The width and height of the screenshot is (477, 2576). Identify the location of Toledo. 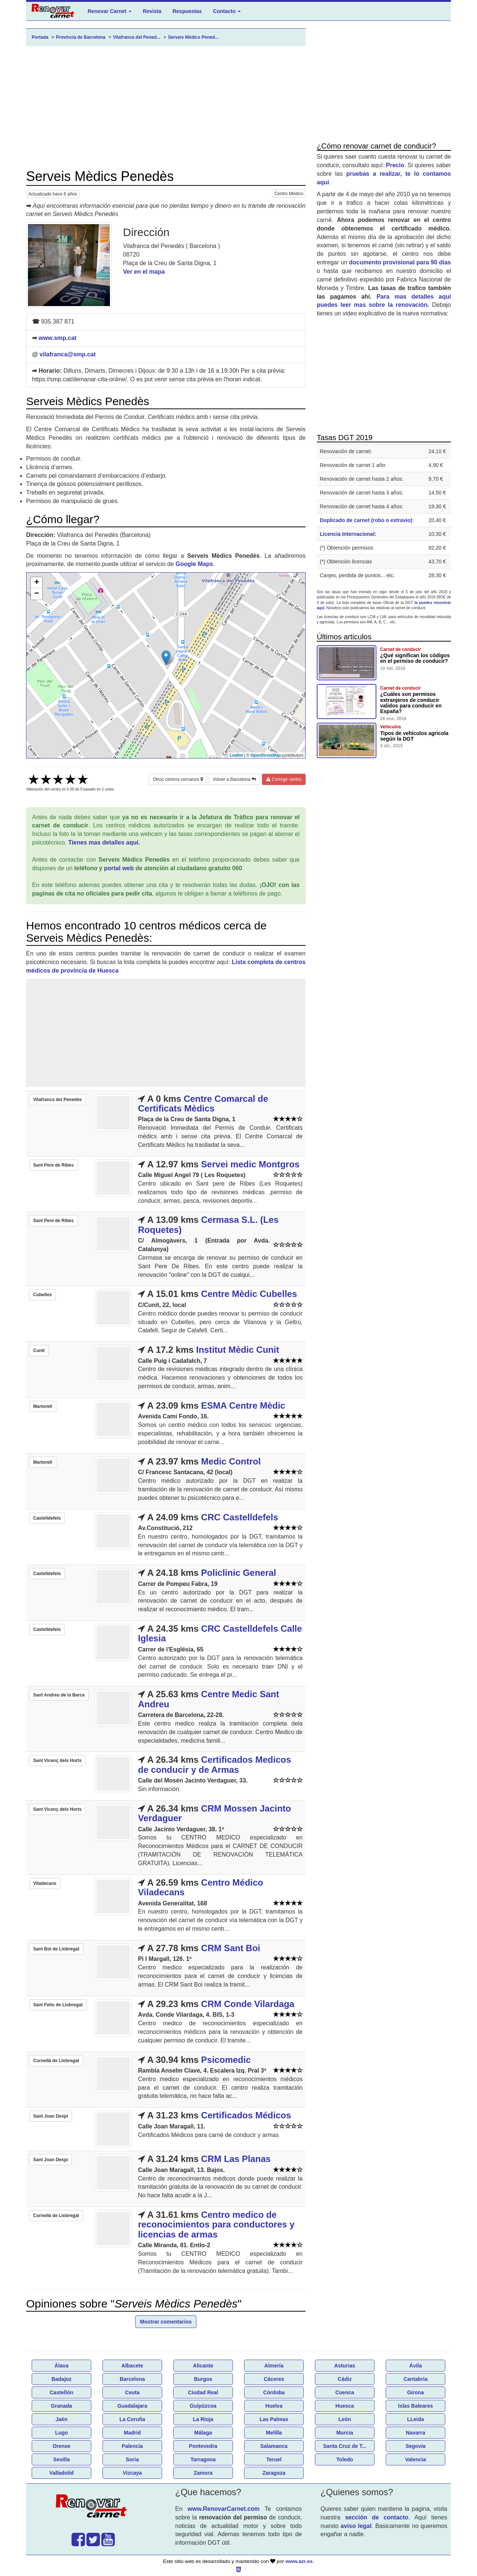
(345, 2459).